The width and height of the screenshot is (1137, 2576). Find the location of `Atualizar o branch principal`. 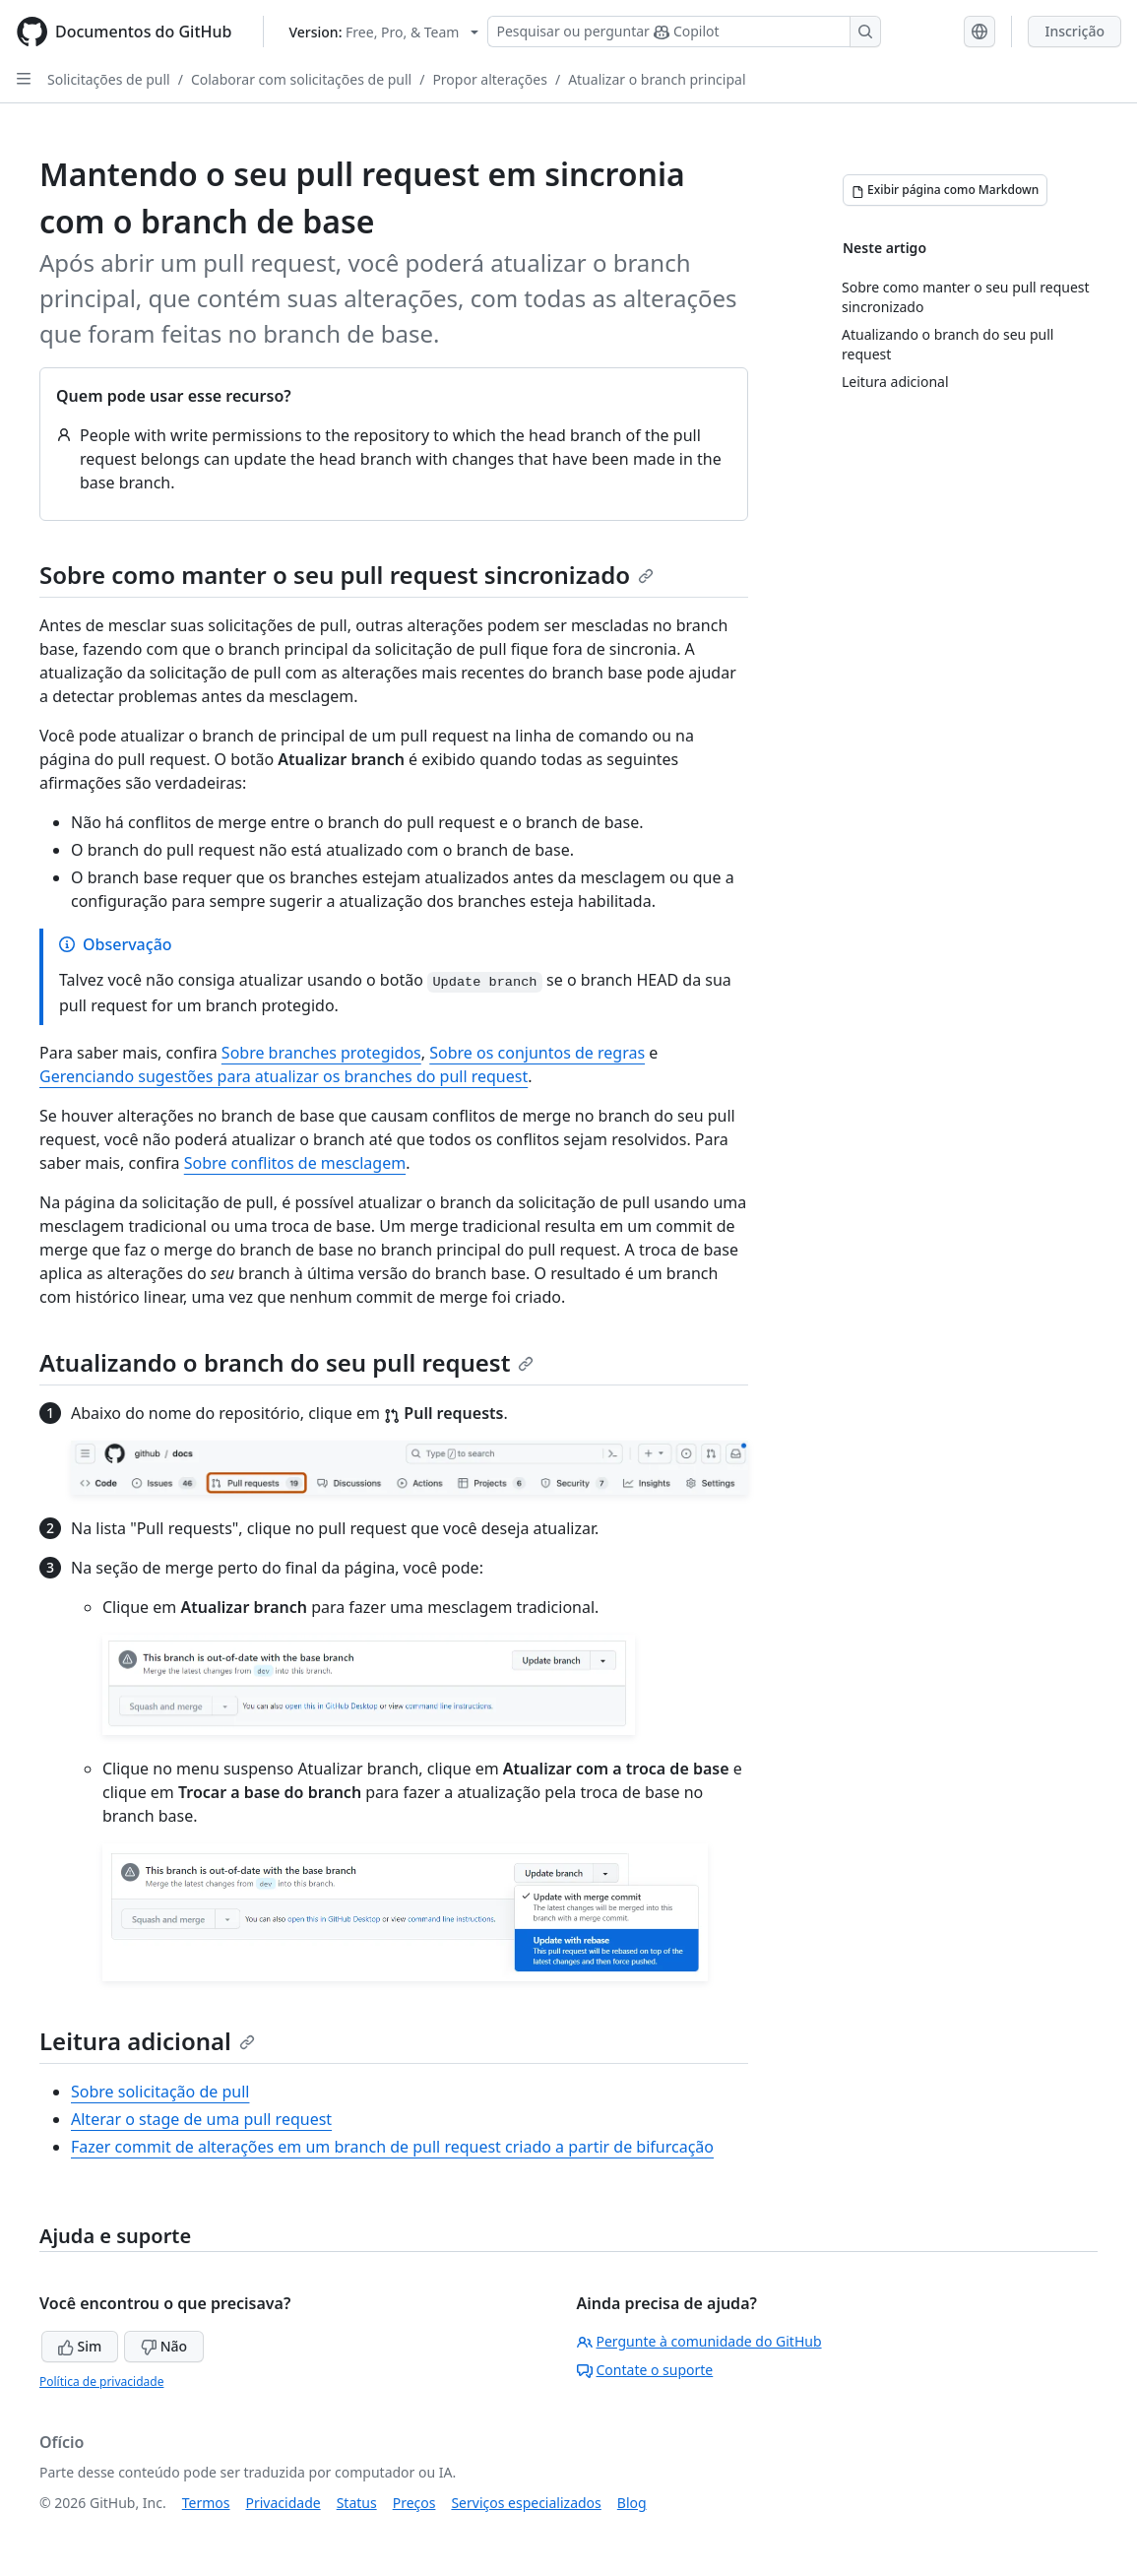

Atualizar o branch principal is located at coordinates (656, 79).